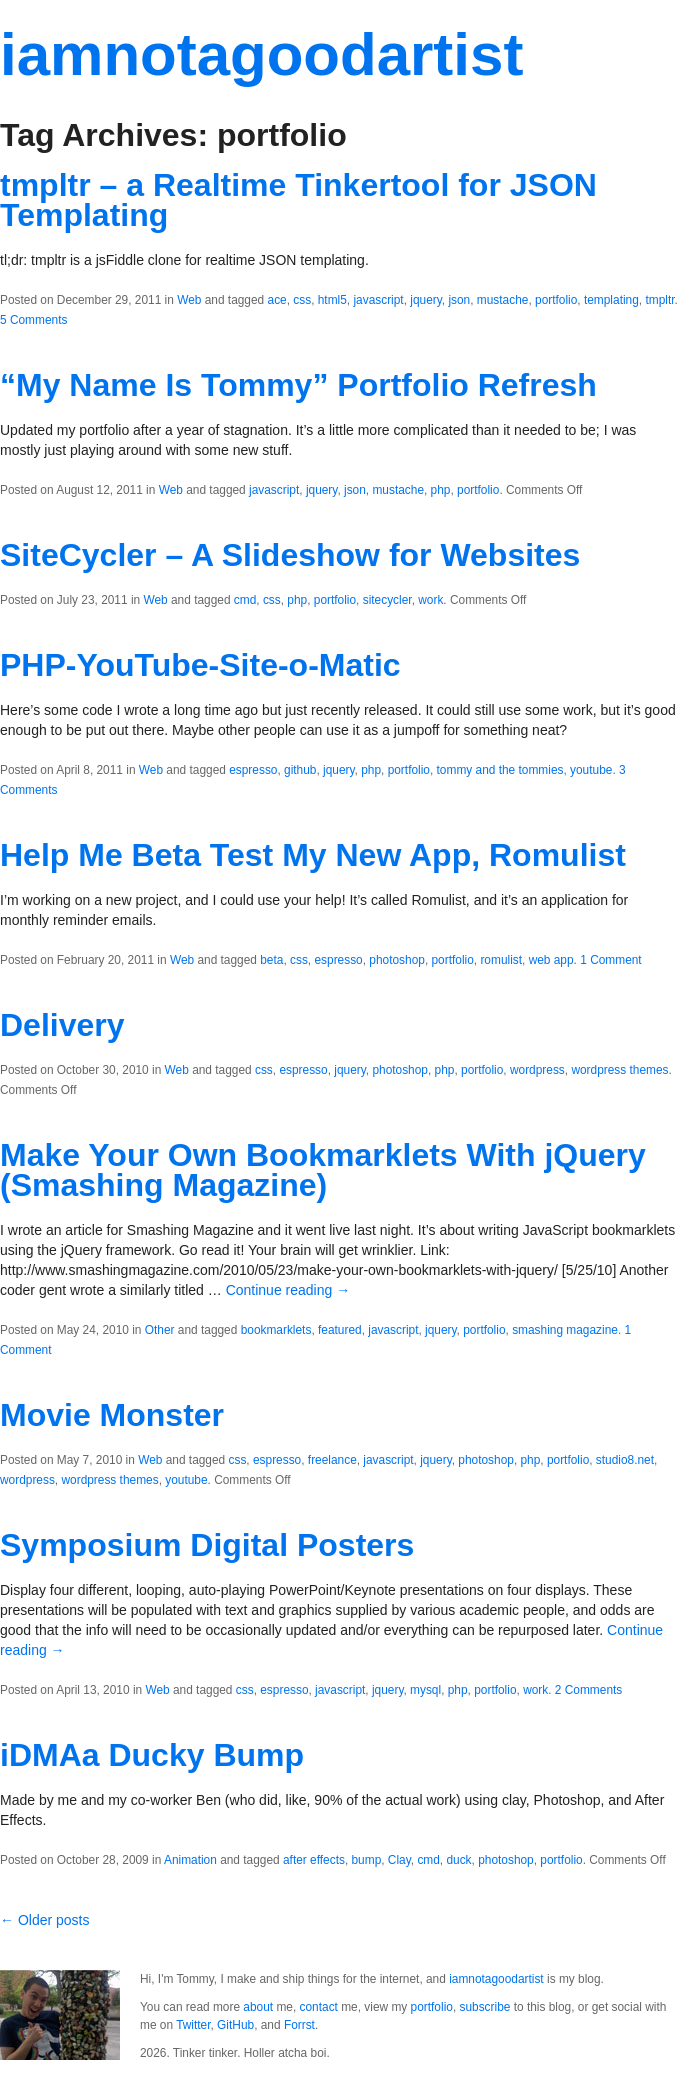  What do you see at coordinates (319, 2007) in the screenshot?
I see `contact` at bounding box center [319, 2007].